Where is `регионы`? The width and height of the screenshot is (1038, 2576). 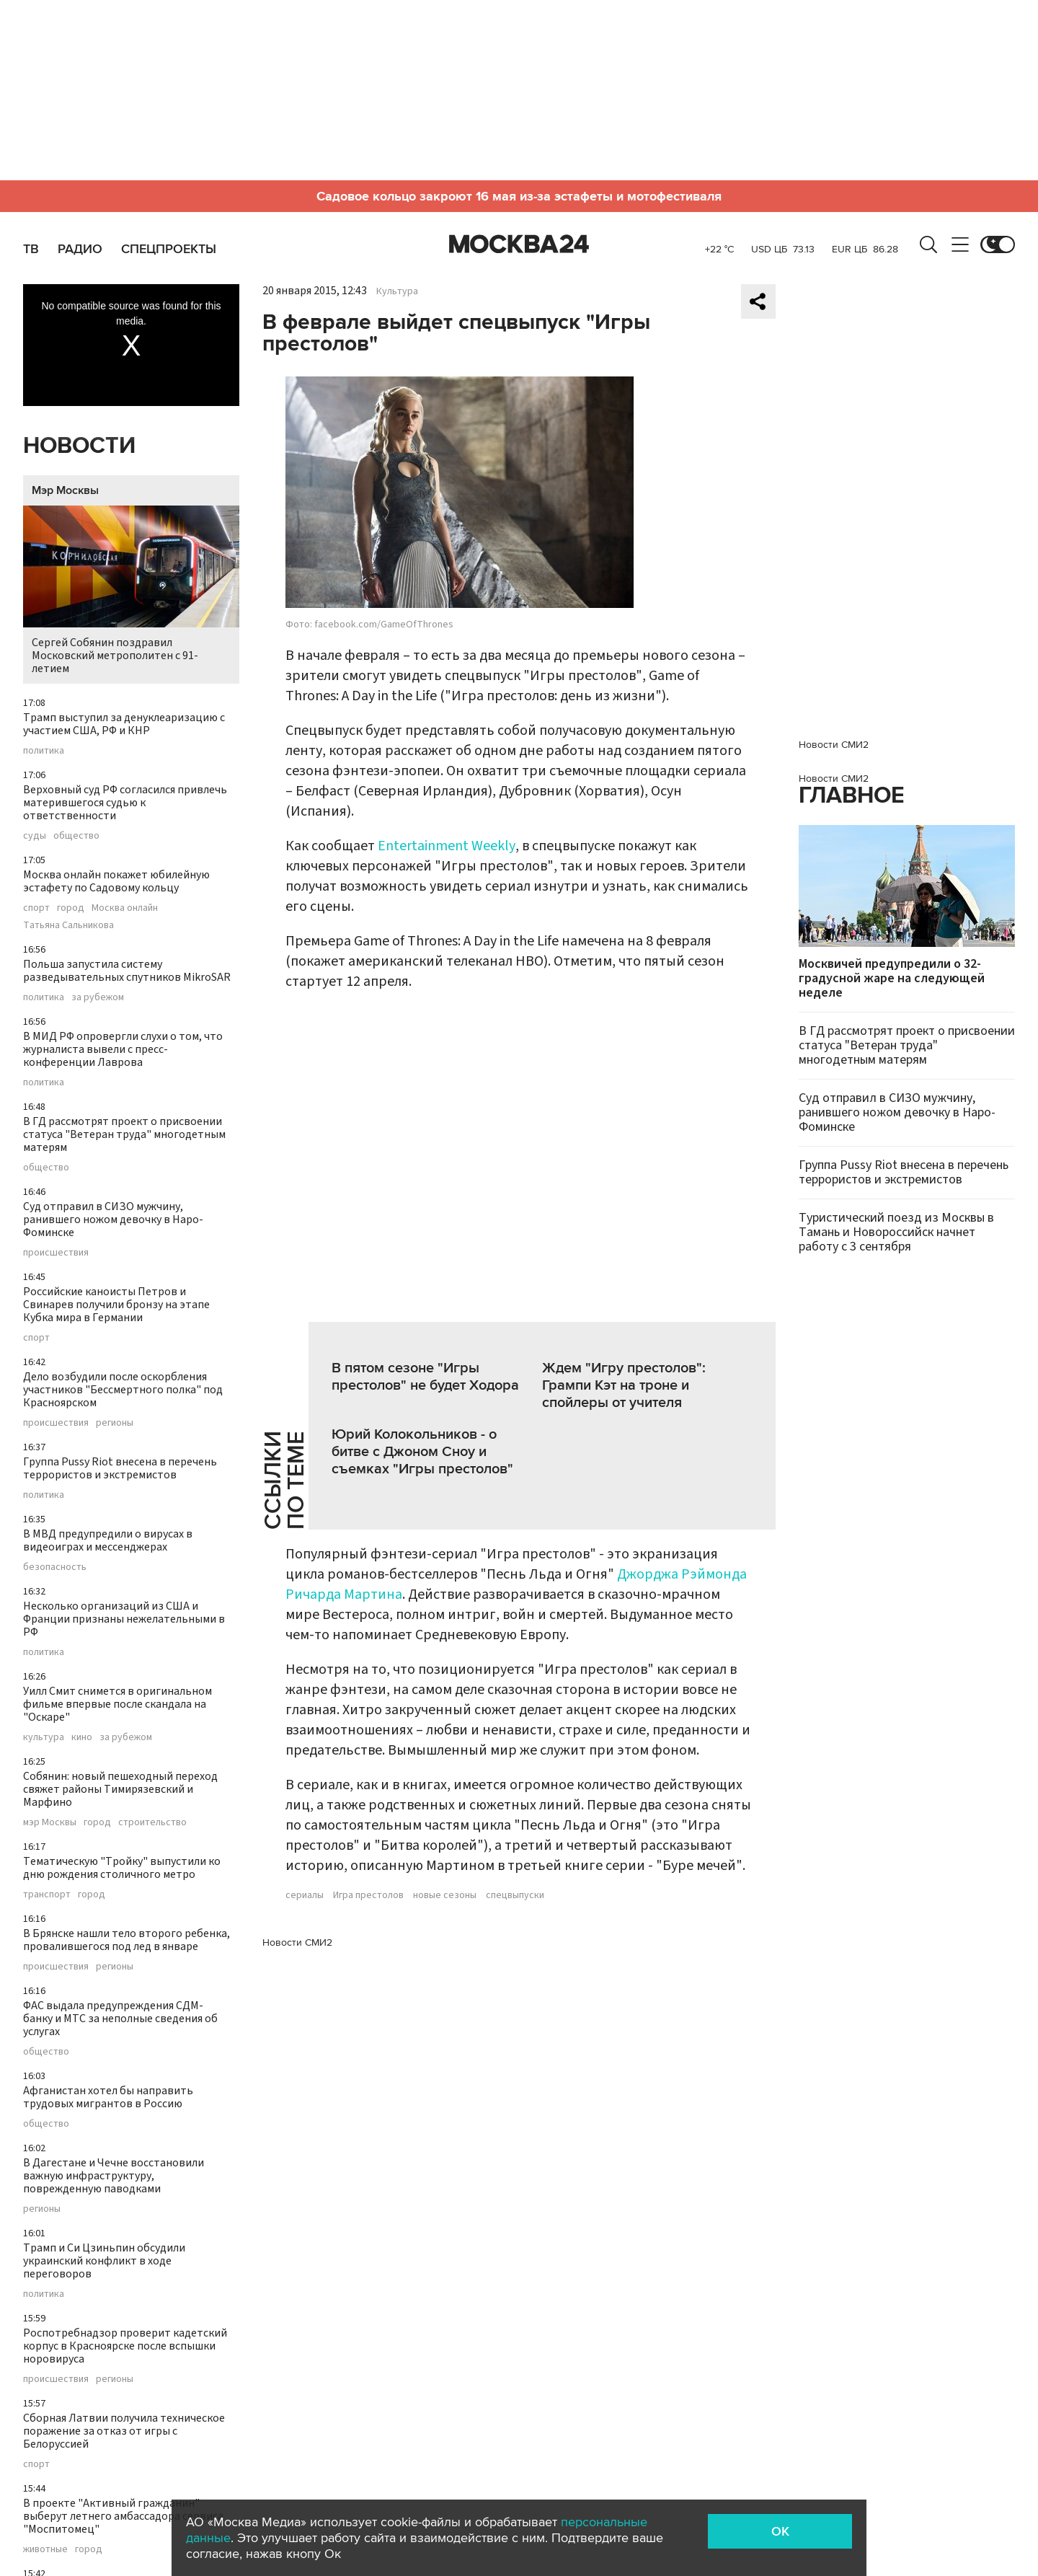
регионы is located at coordinates (114, 1423).